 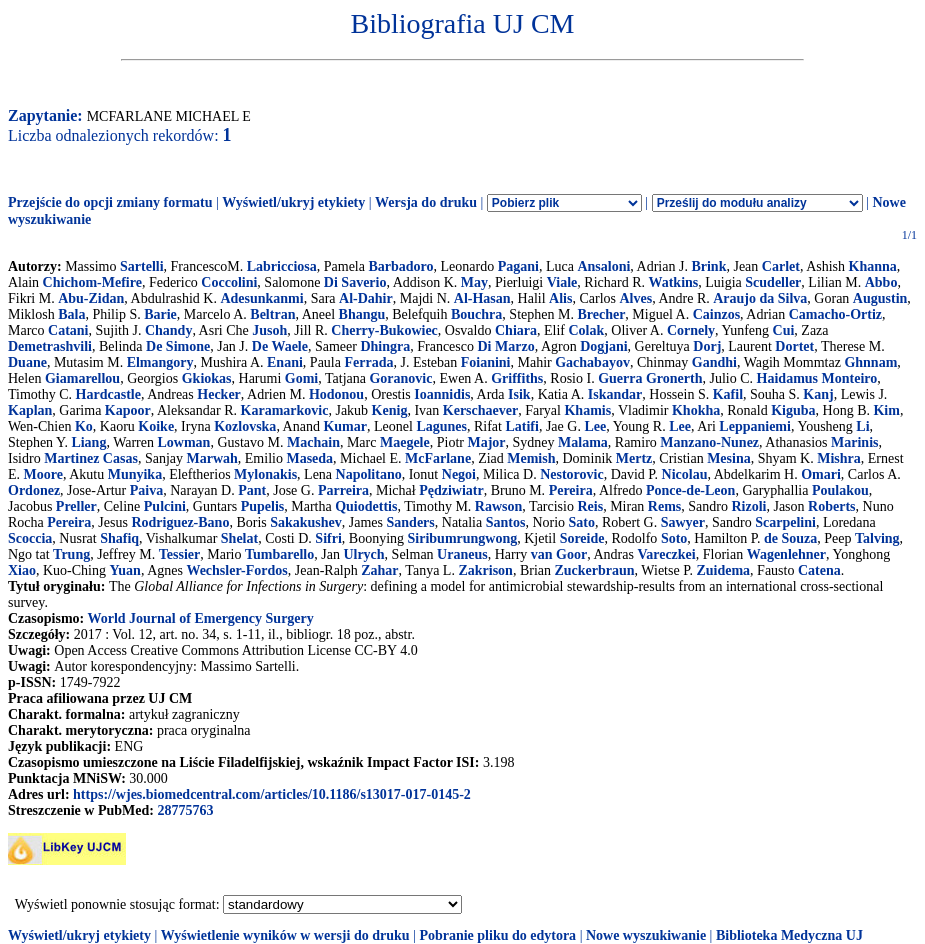 What do you see at coordinates (839, 458) in the screenshot?
I see `Mishra` at bounding box center [839, 458].